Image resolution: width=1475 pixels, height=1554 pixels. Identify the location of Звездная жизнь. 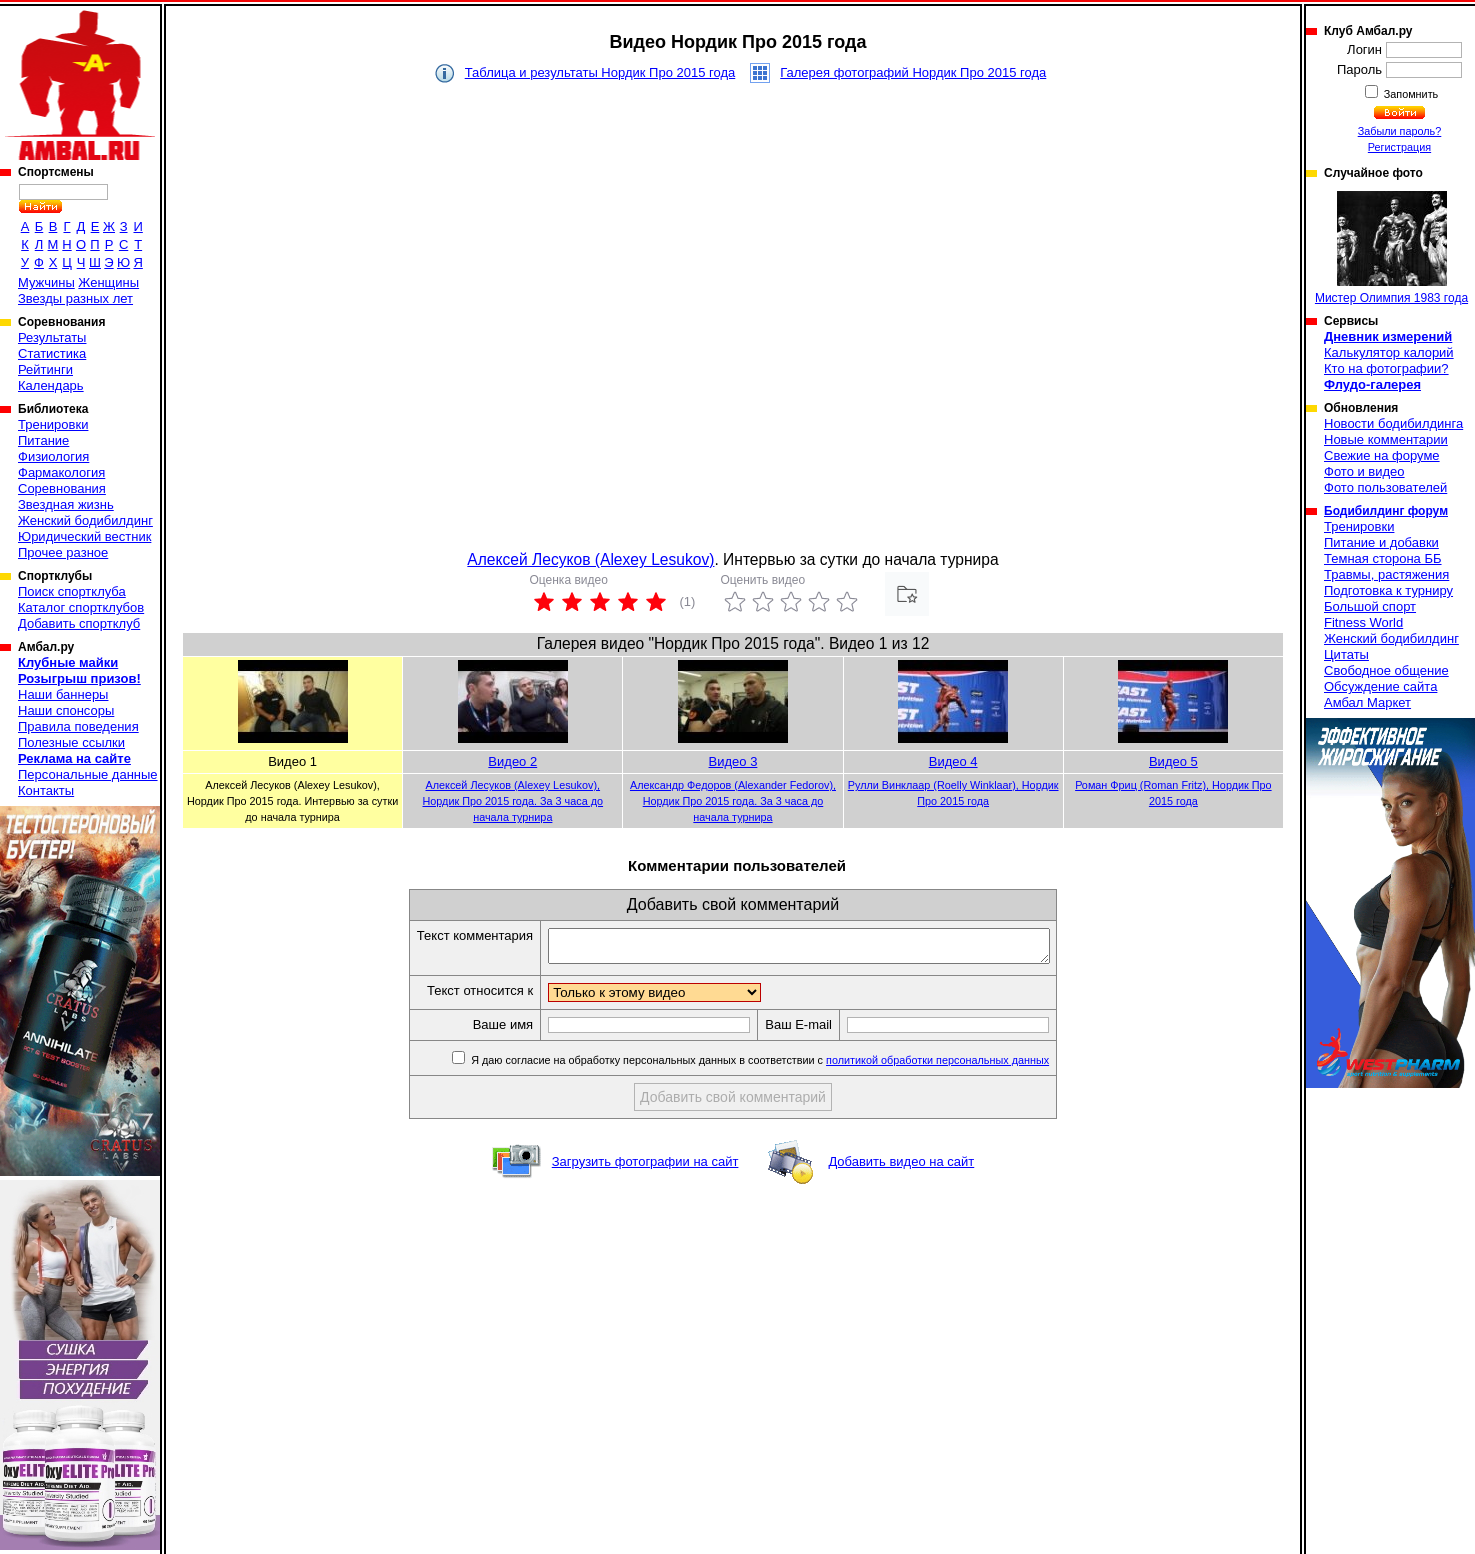
(66, 504).